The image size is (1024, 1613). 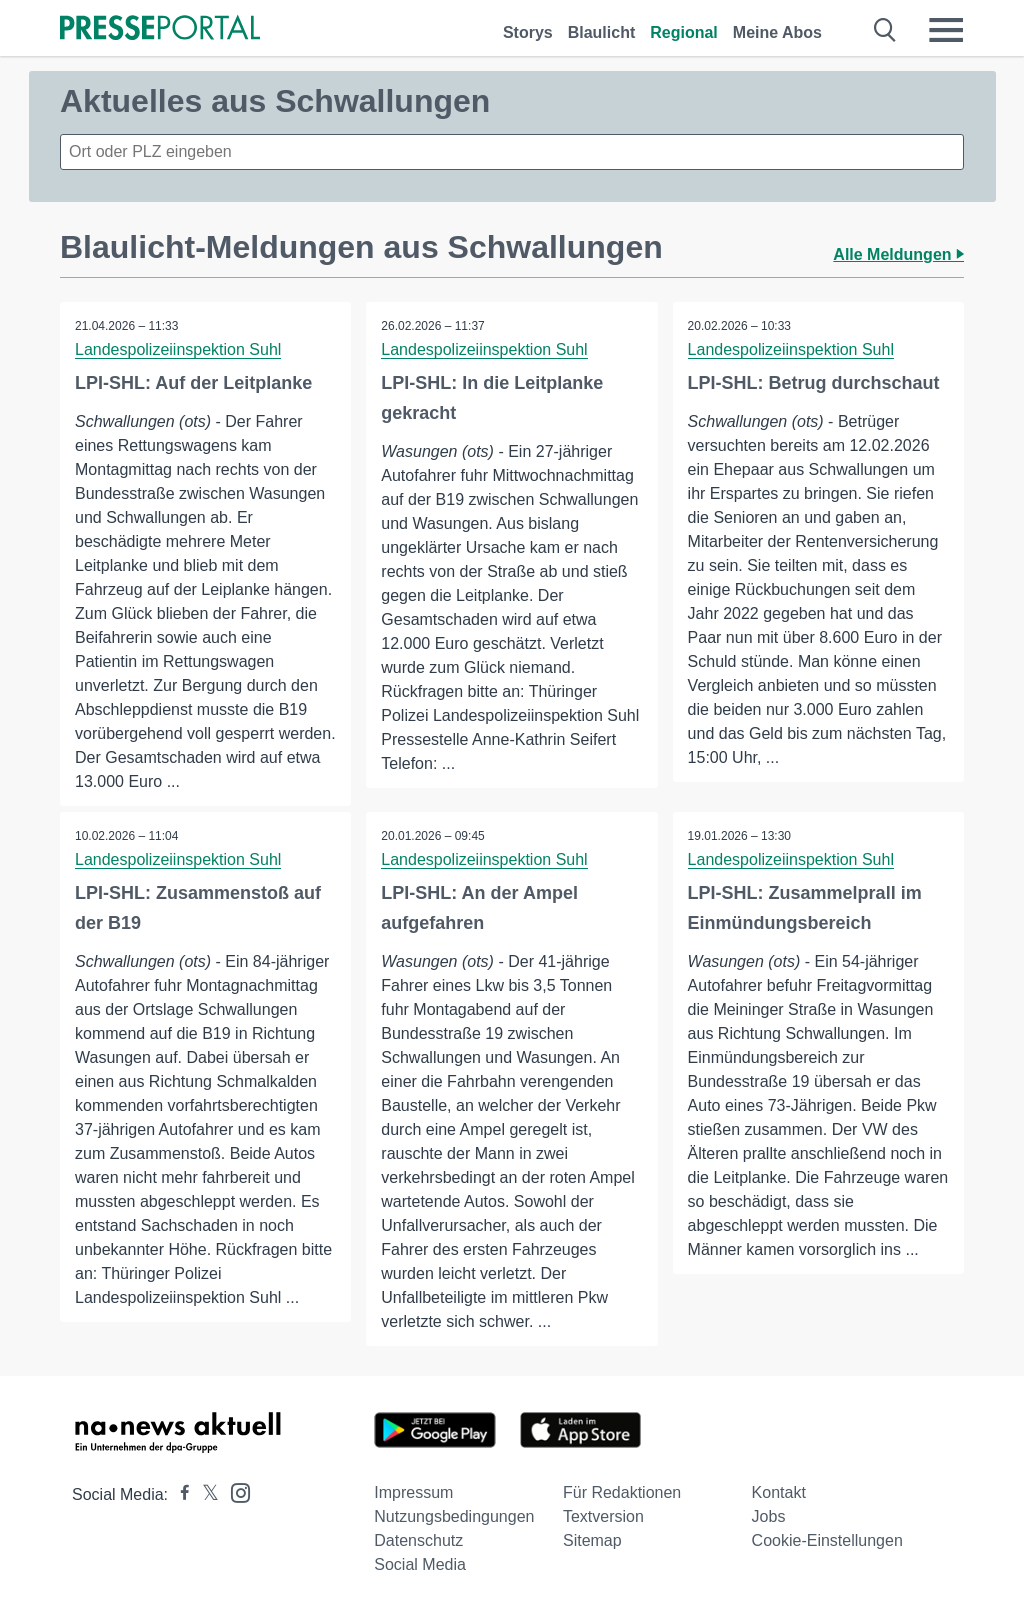 What do you see at coordinates (898, 254) in the screenshot?
I see `Alle Meldungen` at bounding box center [898, 254].